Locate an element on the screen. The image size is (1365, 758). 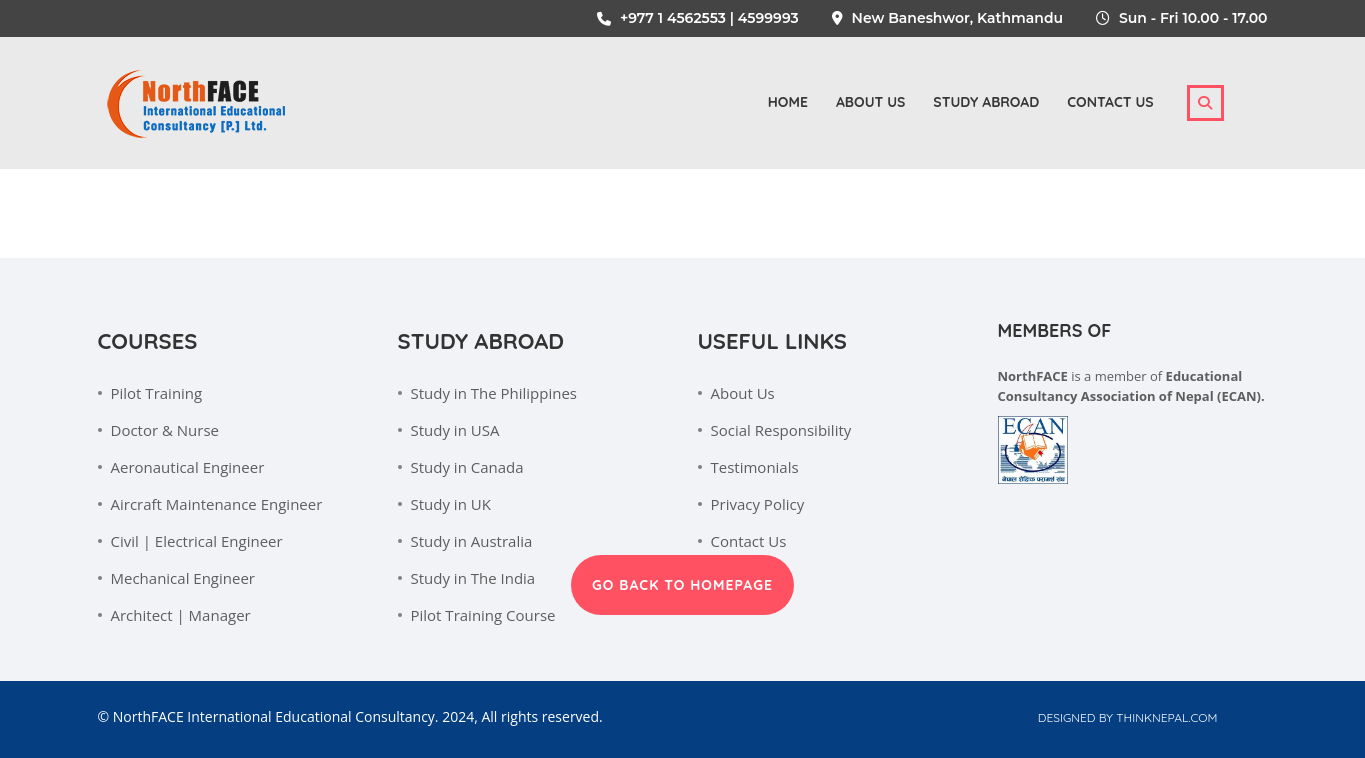
Study in Canada is located at coordinates (467, 467).